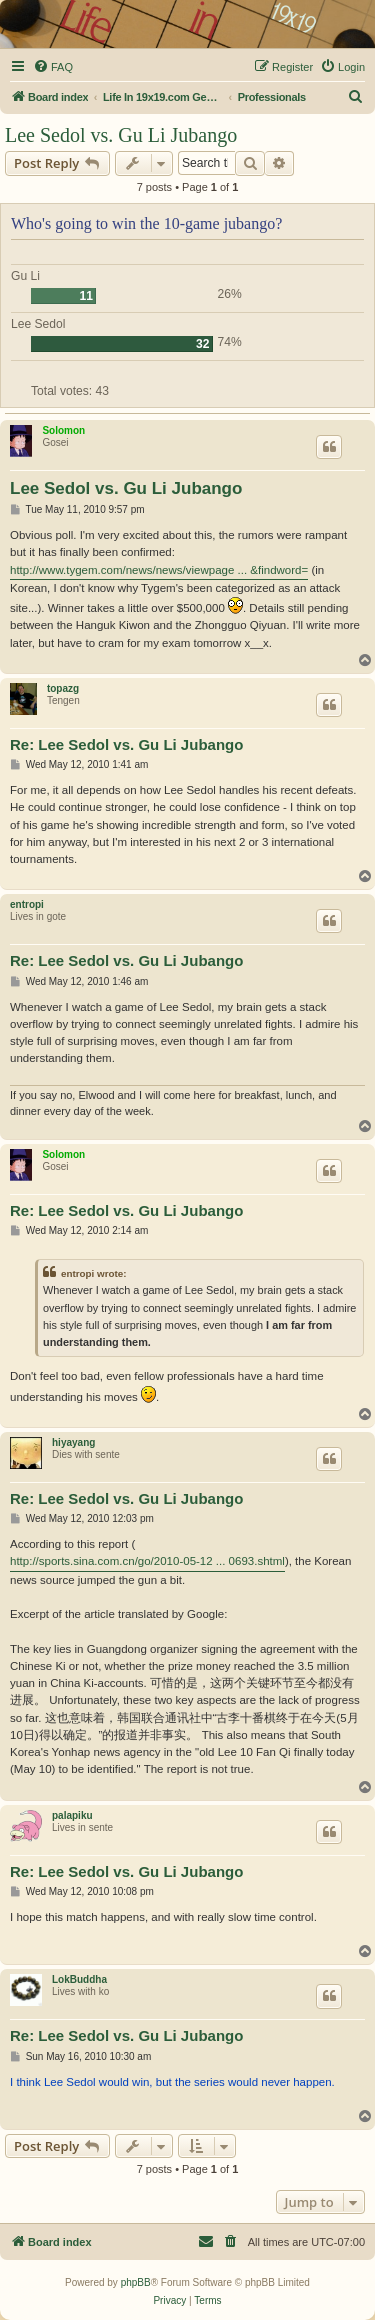  I want to click on [menuitem], so click(53, 67).